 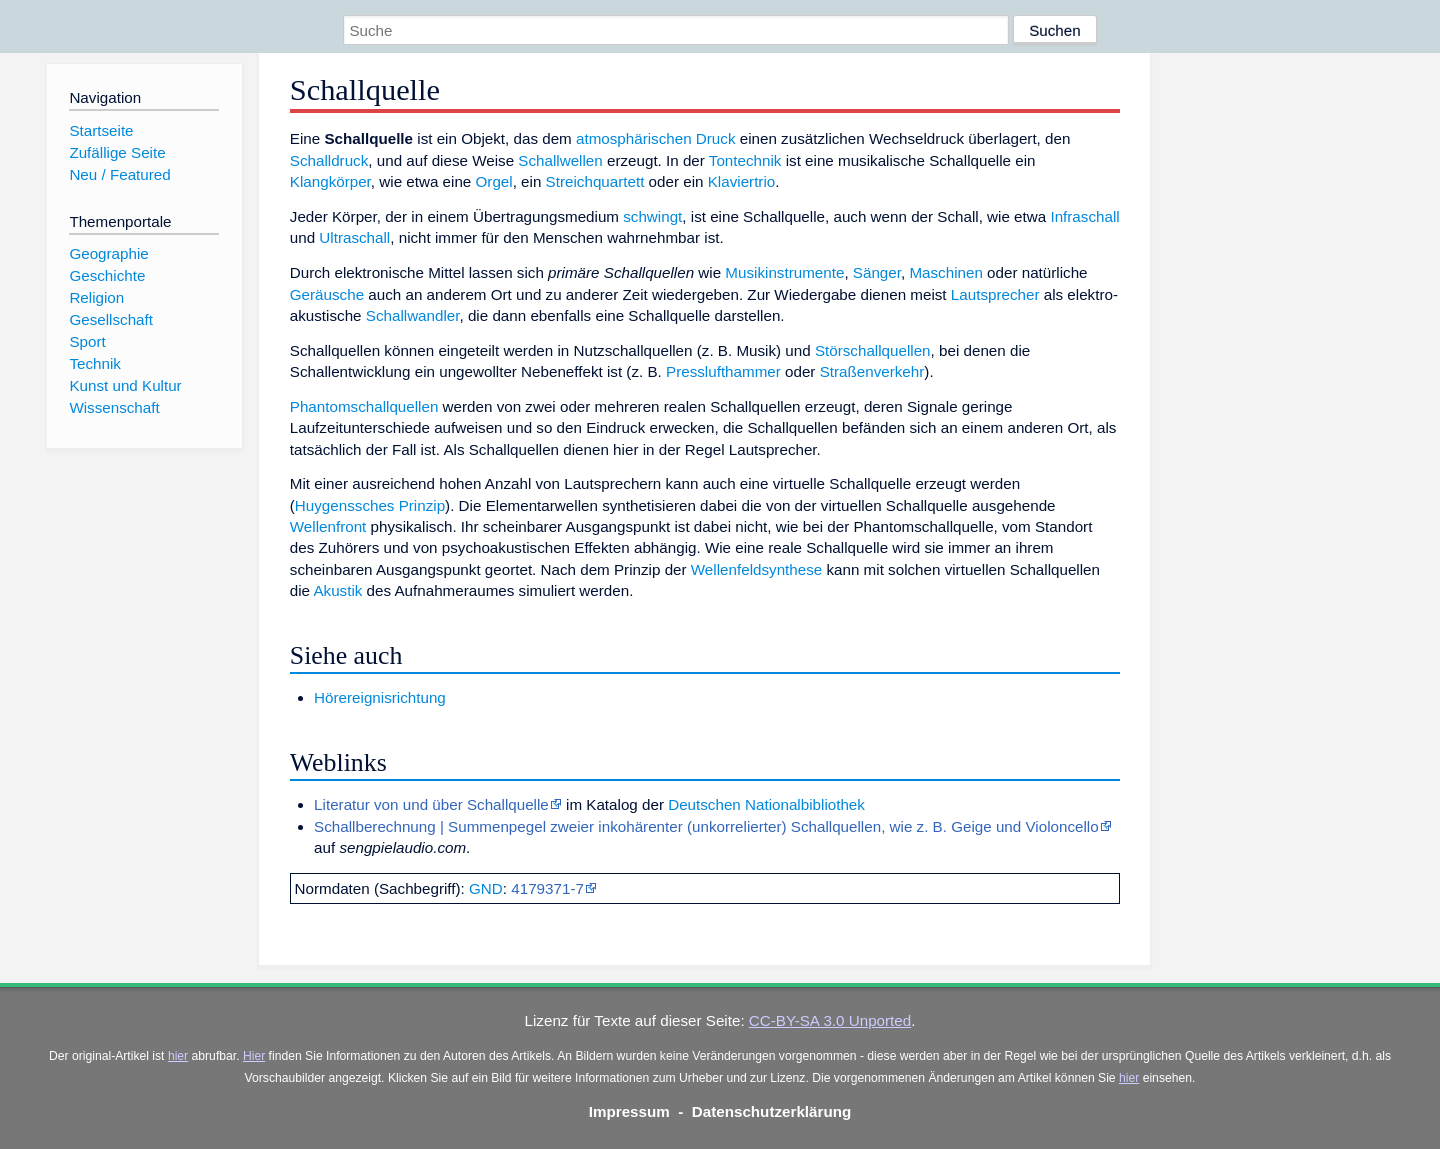 I want to click on Sänger, so click(x=877, y=272).